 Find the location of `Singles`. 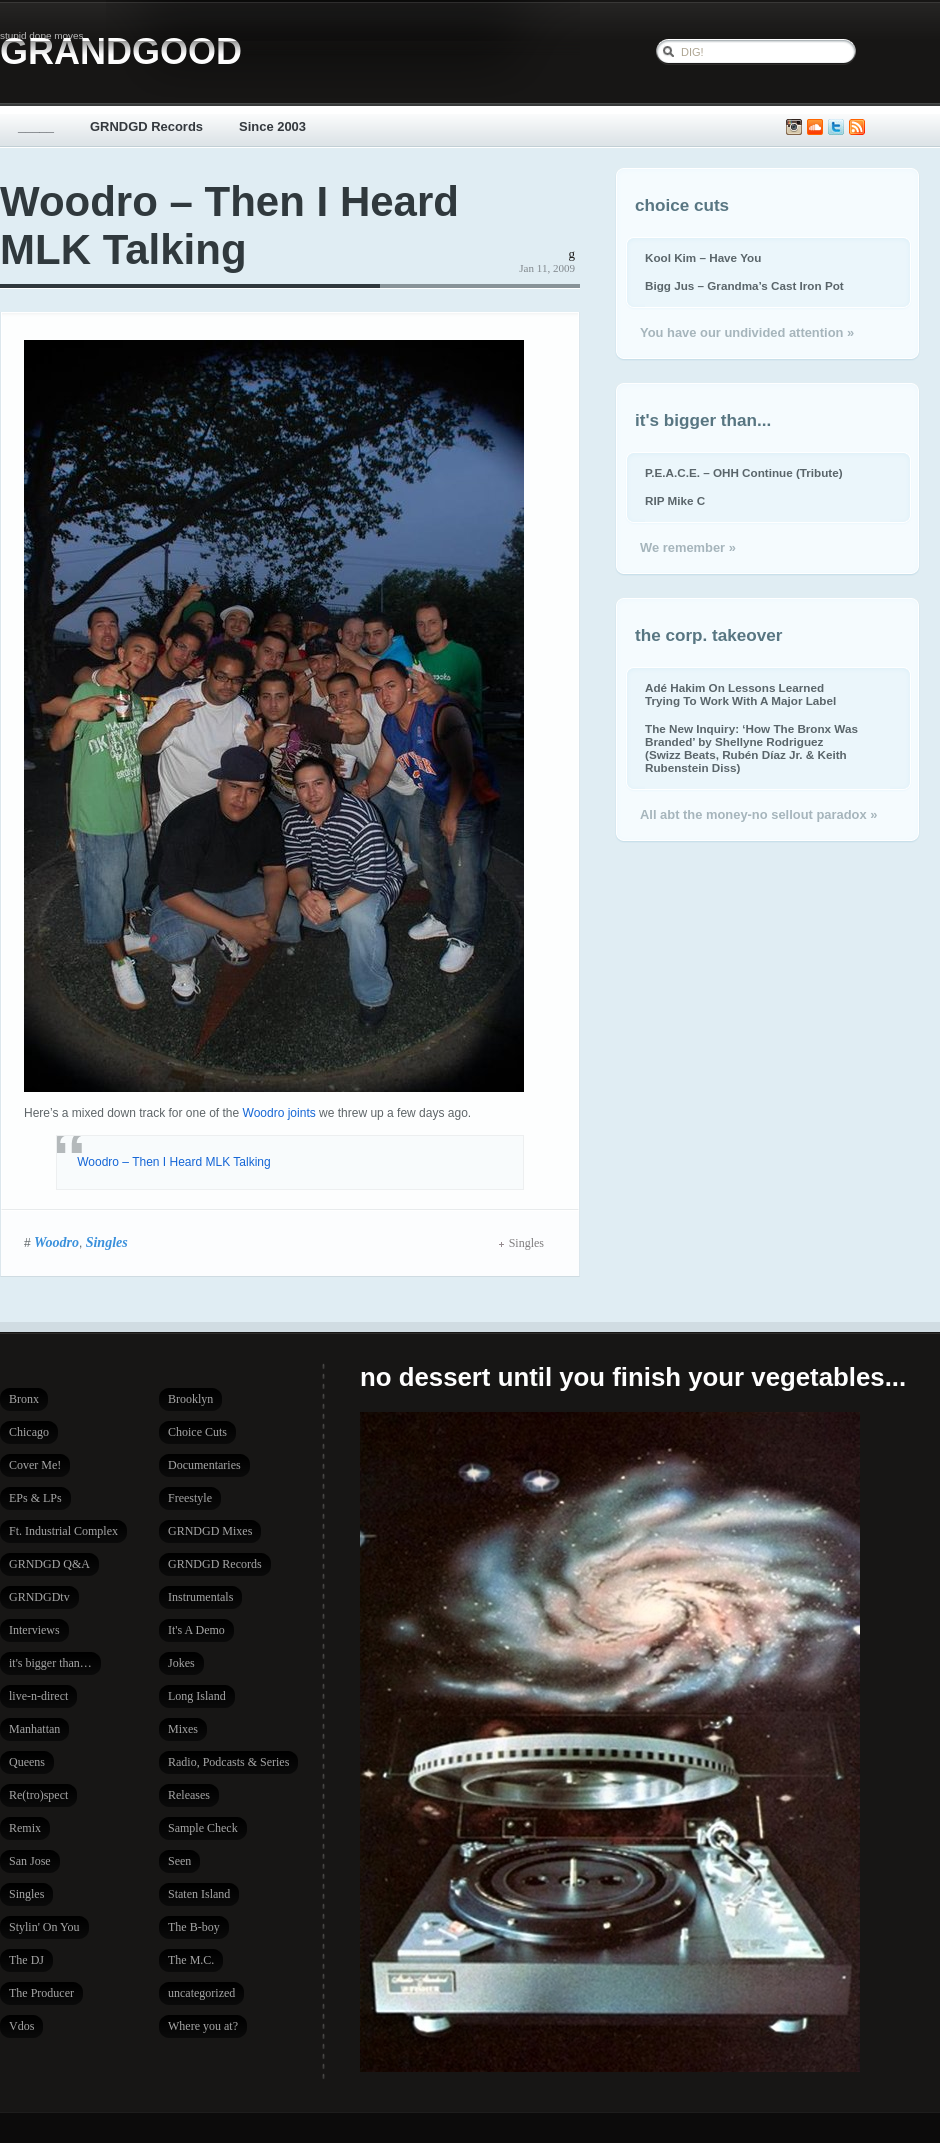

Singles is located at coordinates (107, 1242).